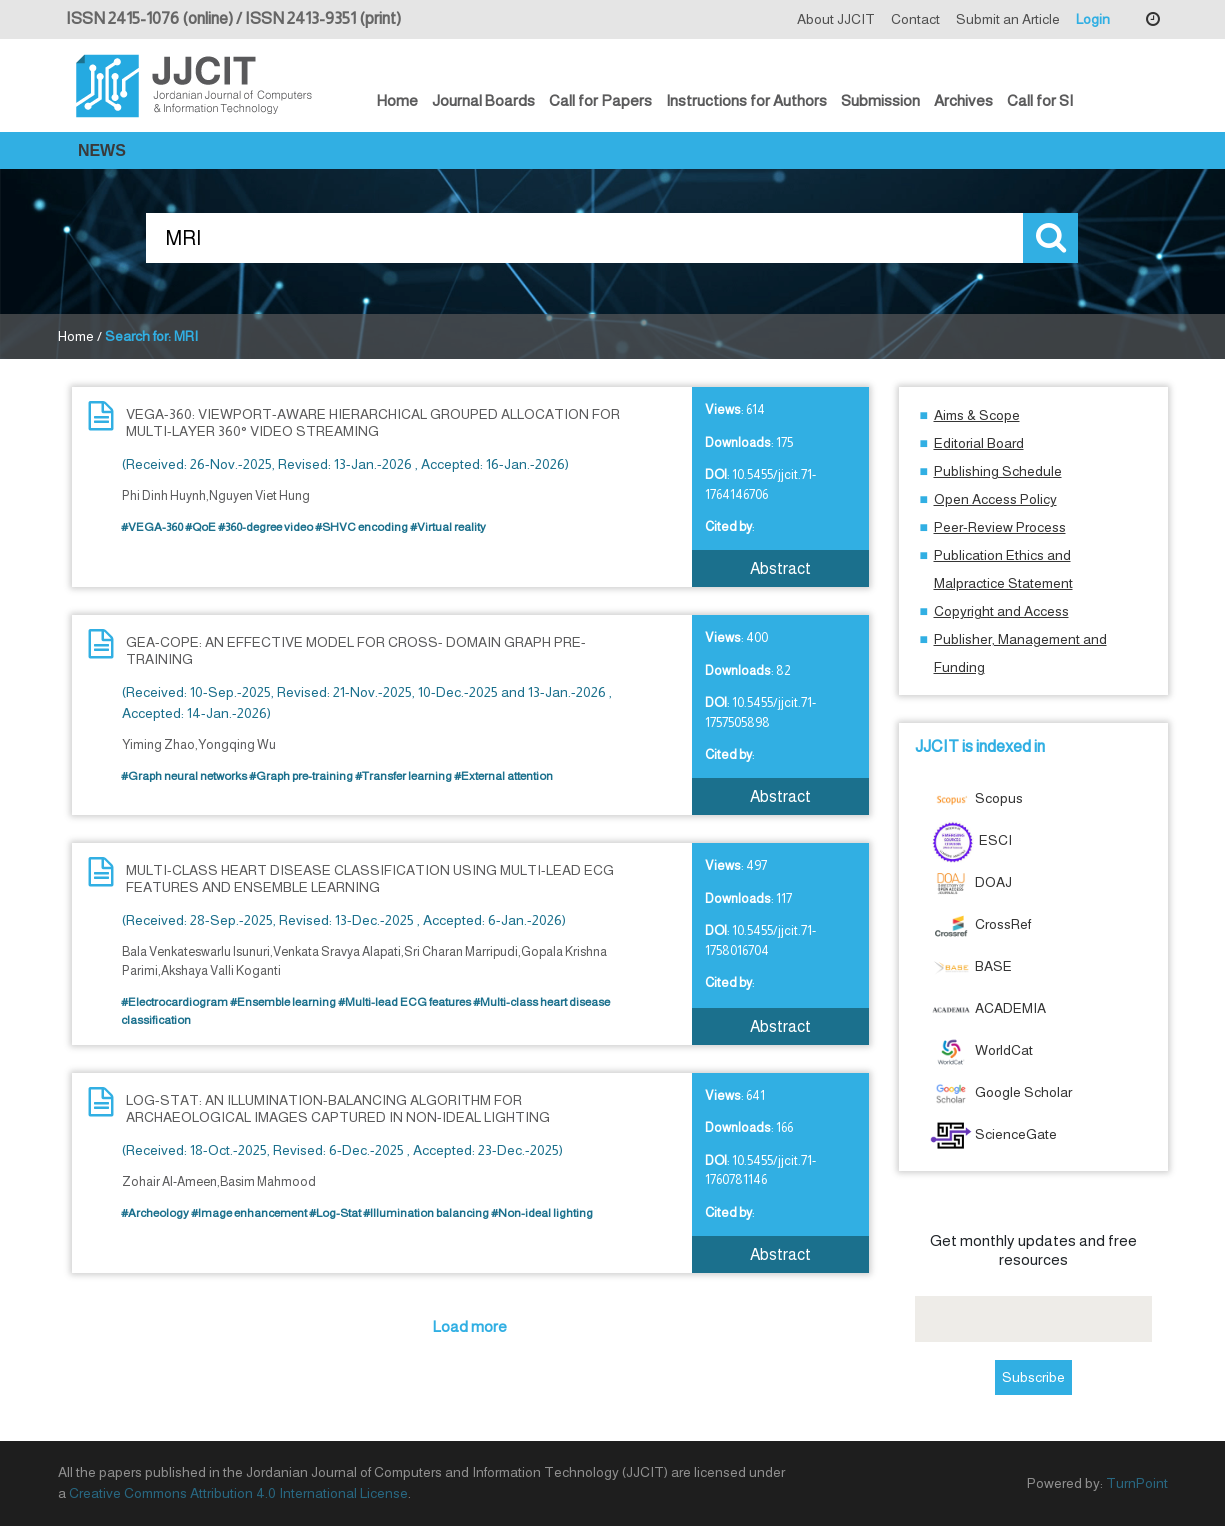 This screenshot has width=1225, height=1526. Describe the element at coordinates (426, 1213) in the screenshot. I see `#Illumination balancing` at that location.